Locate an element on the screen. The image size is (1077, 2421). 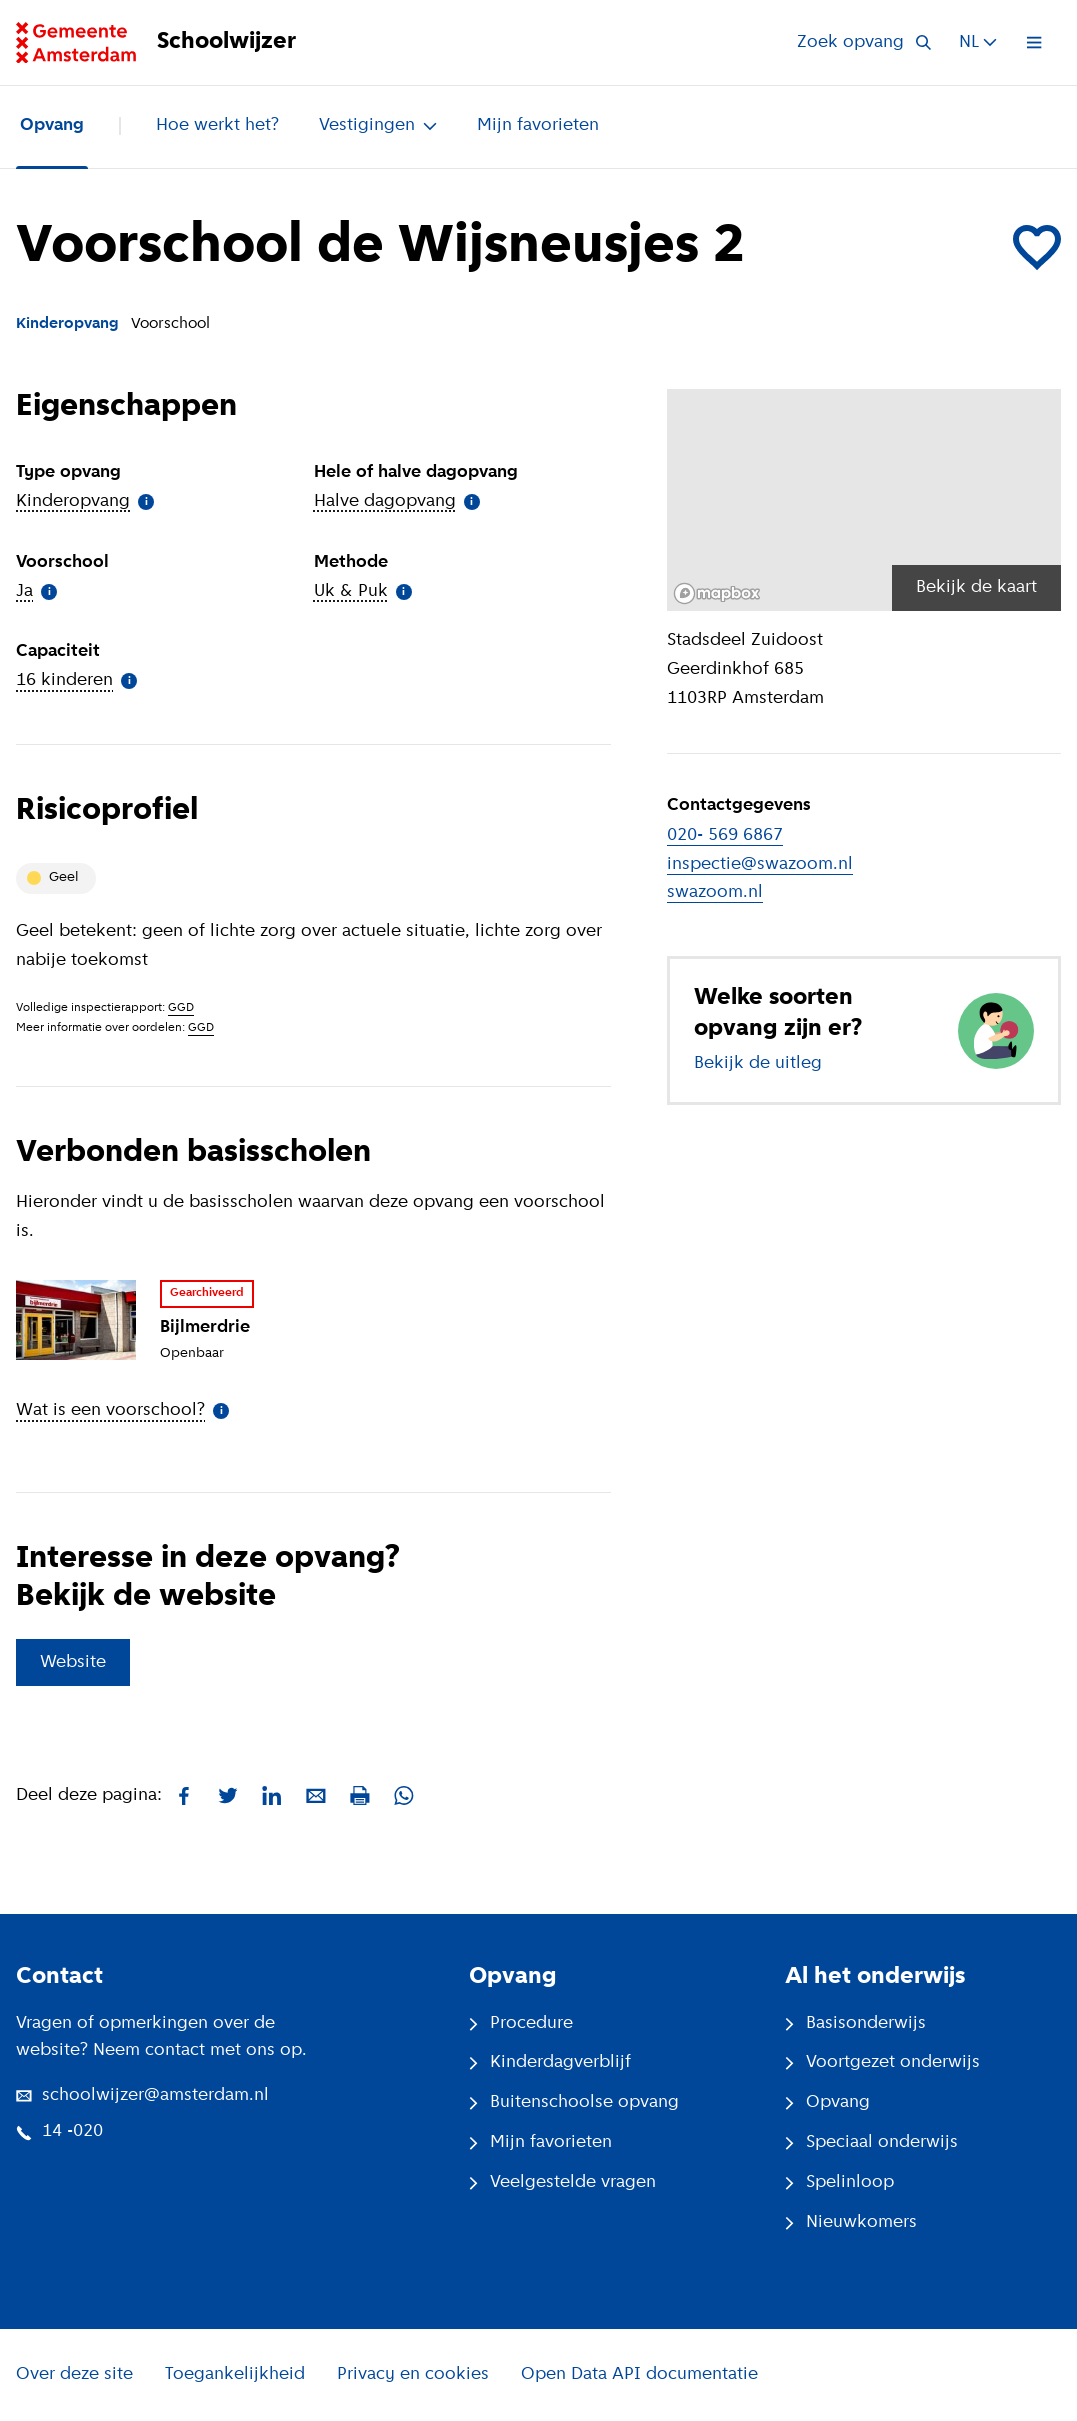
Nieuwkomers is located at coordinates (851, 2222).